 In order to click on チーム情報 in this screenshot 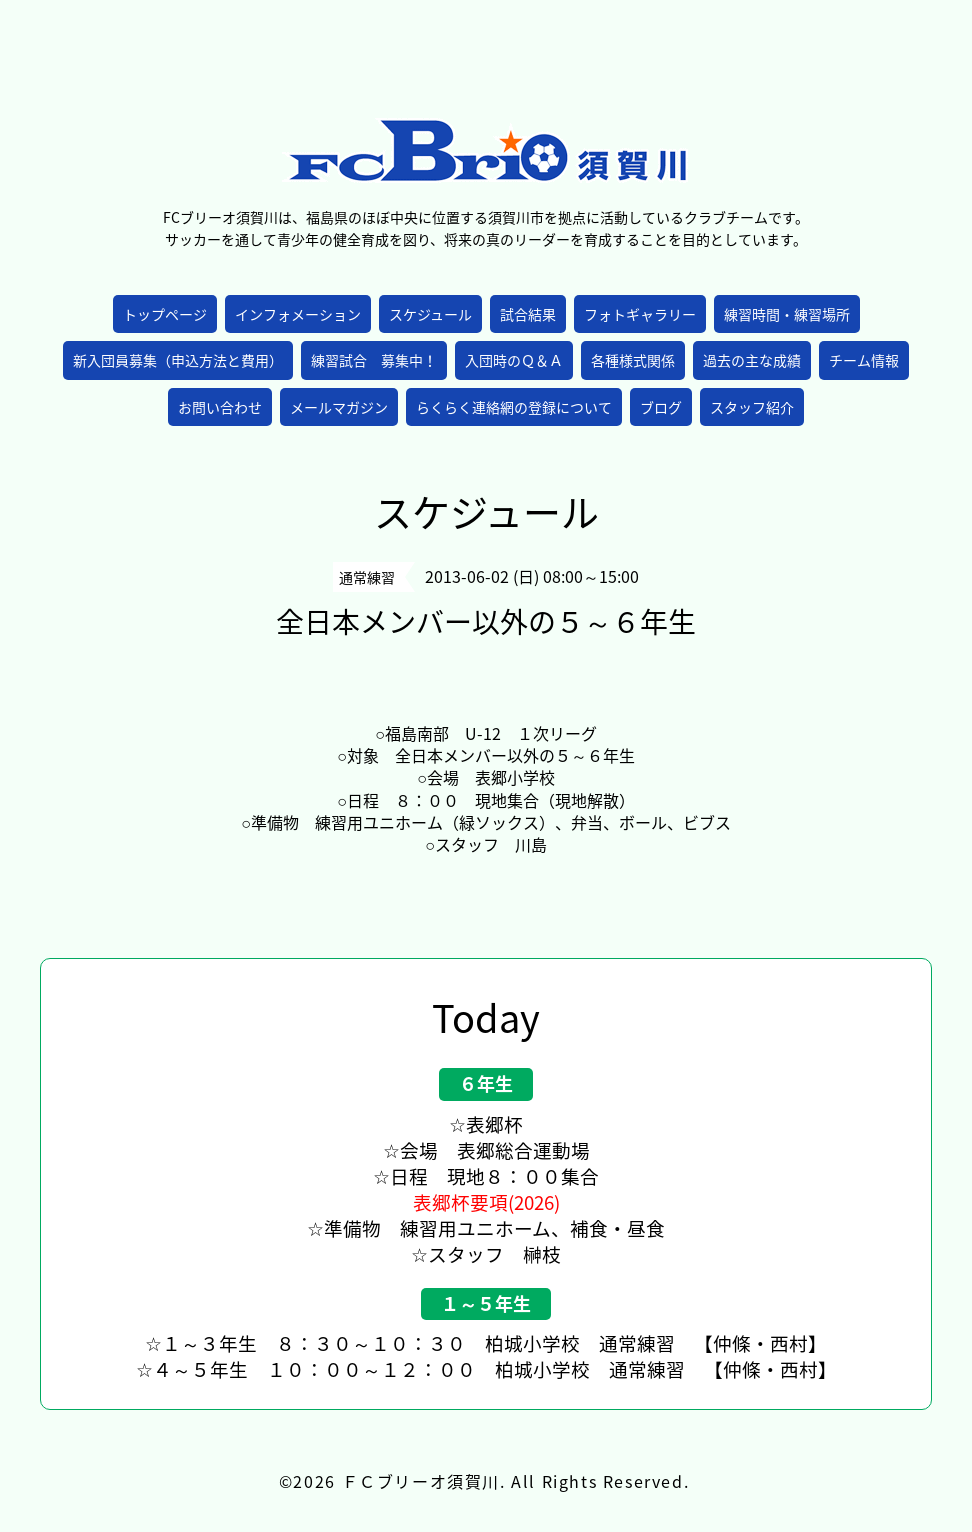, I will do `click(864, 360)`.